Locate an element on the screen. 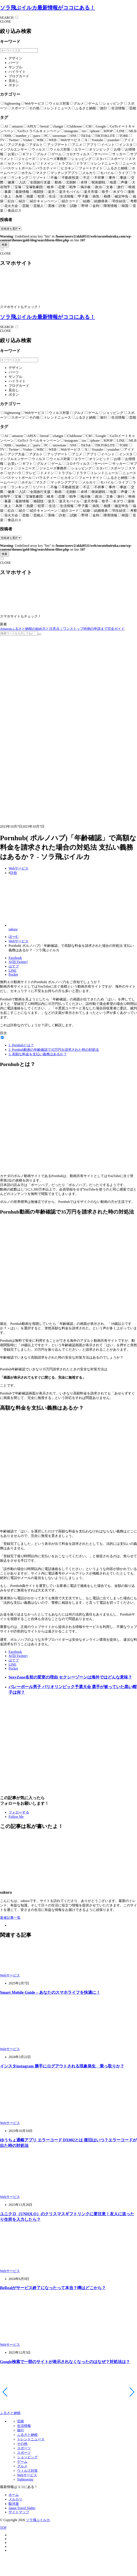  サイトマップ is located at coordinates (19, 2512).